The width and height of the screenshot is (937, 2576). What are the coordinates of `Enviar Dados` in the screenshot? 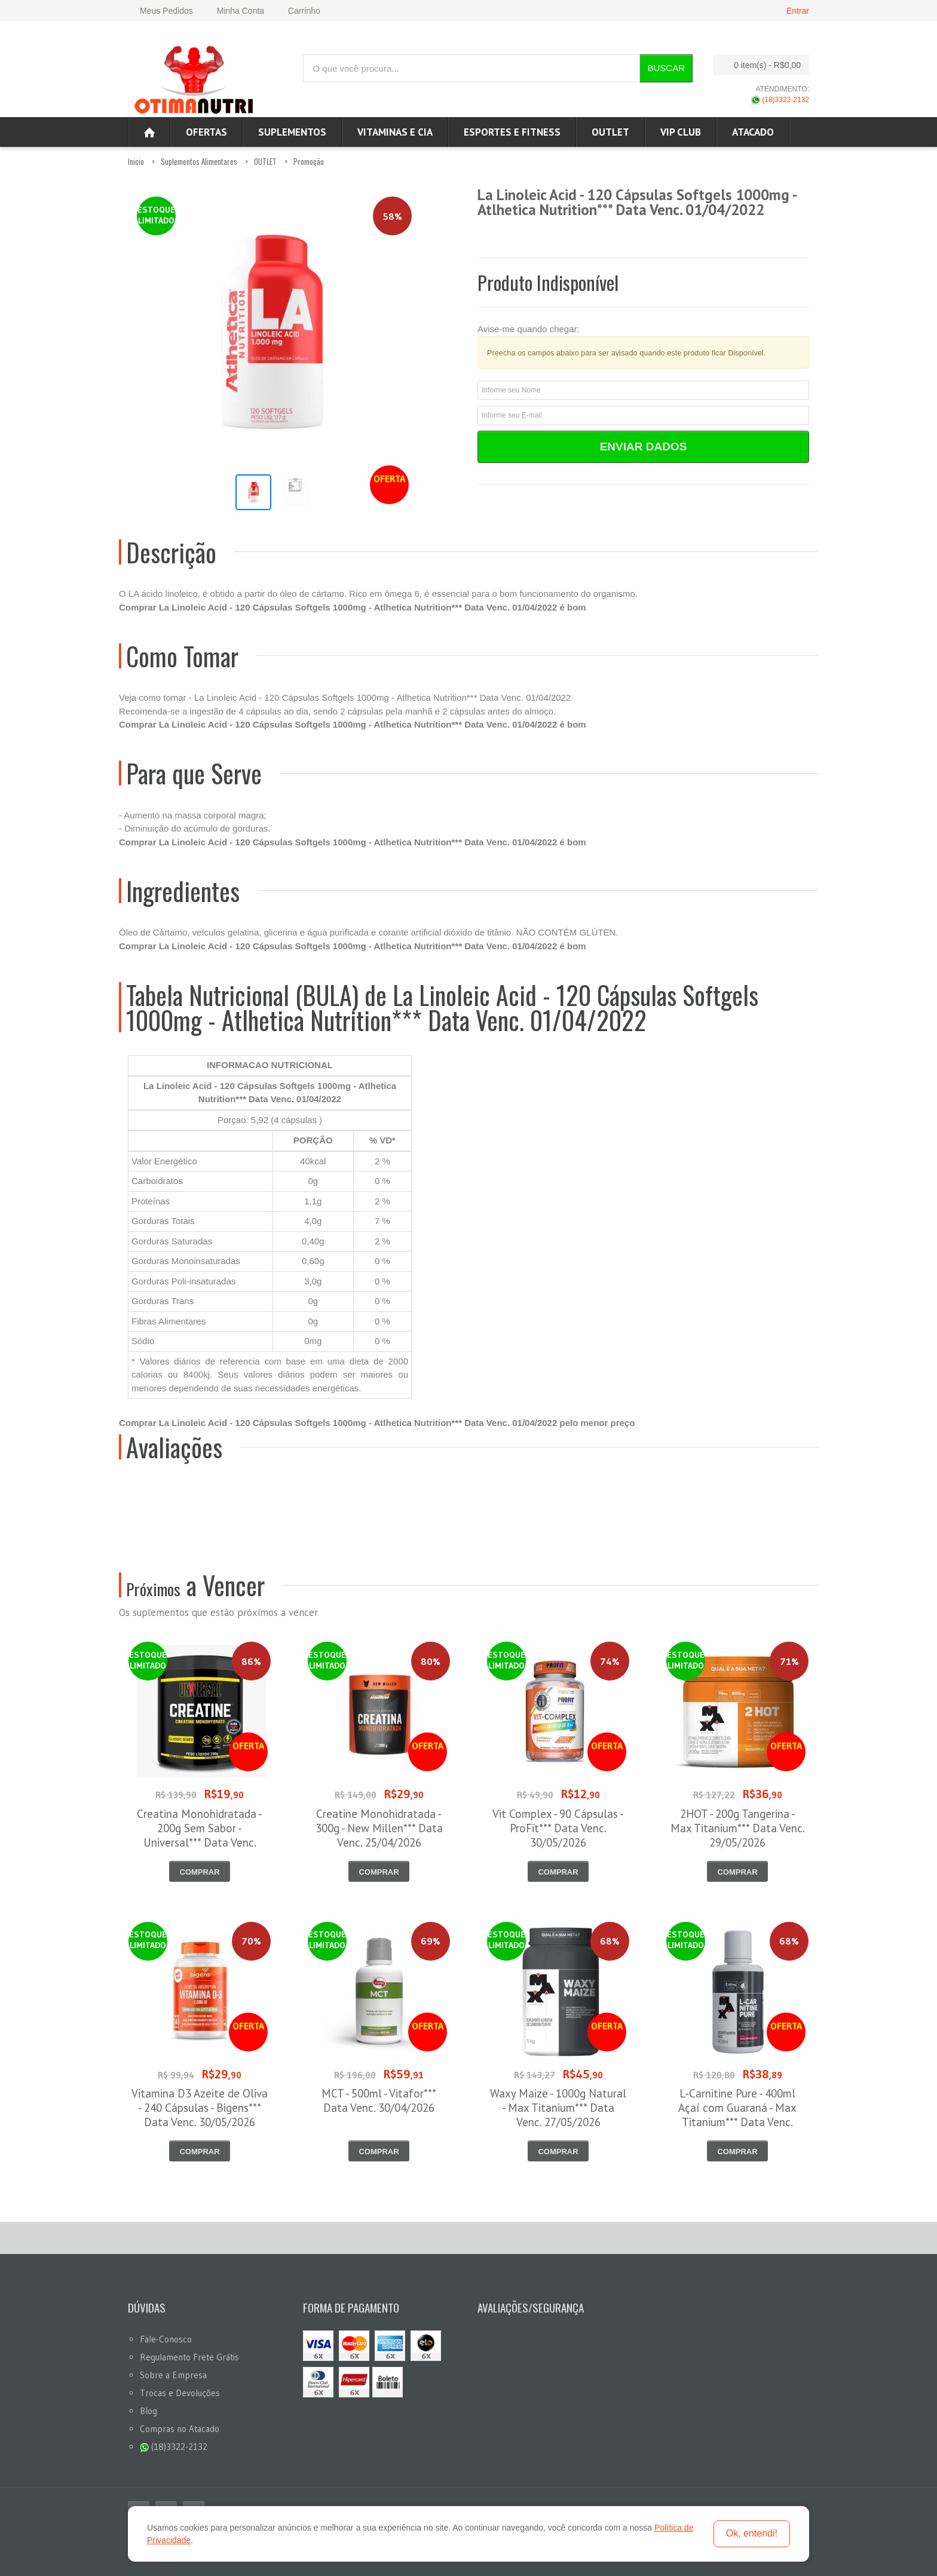 It's located at (643, 446).